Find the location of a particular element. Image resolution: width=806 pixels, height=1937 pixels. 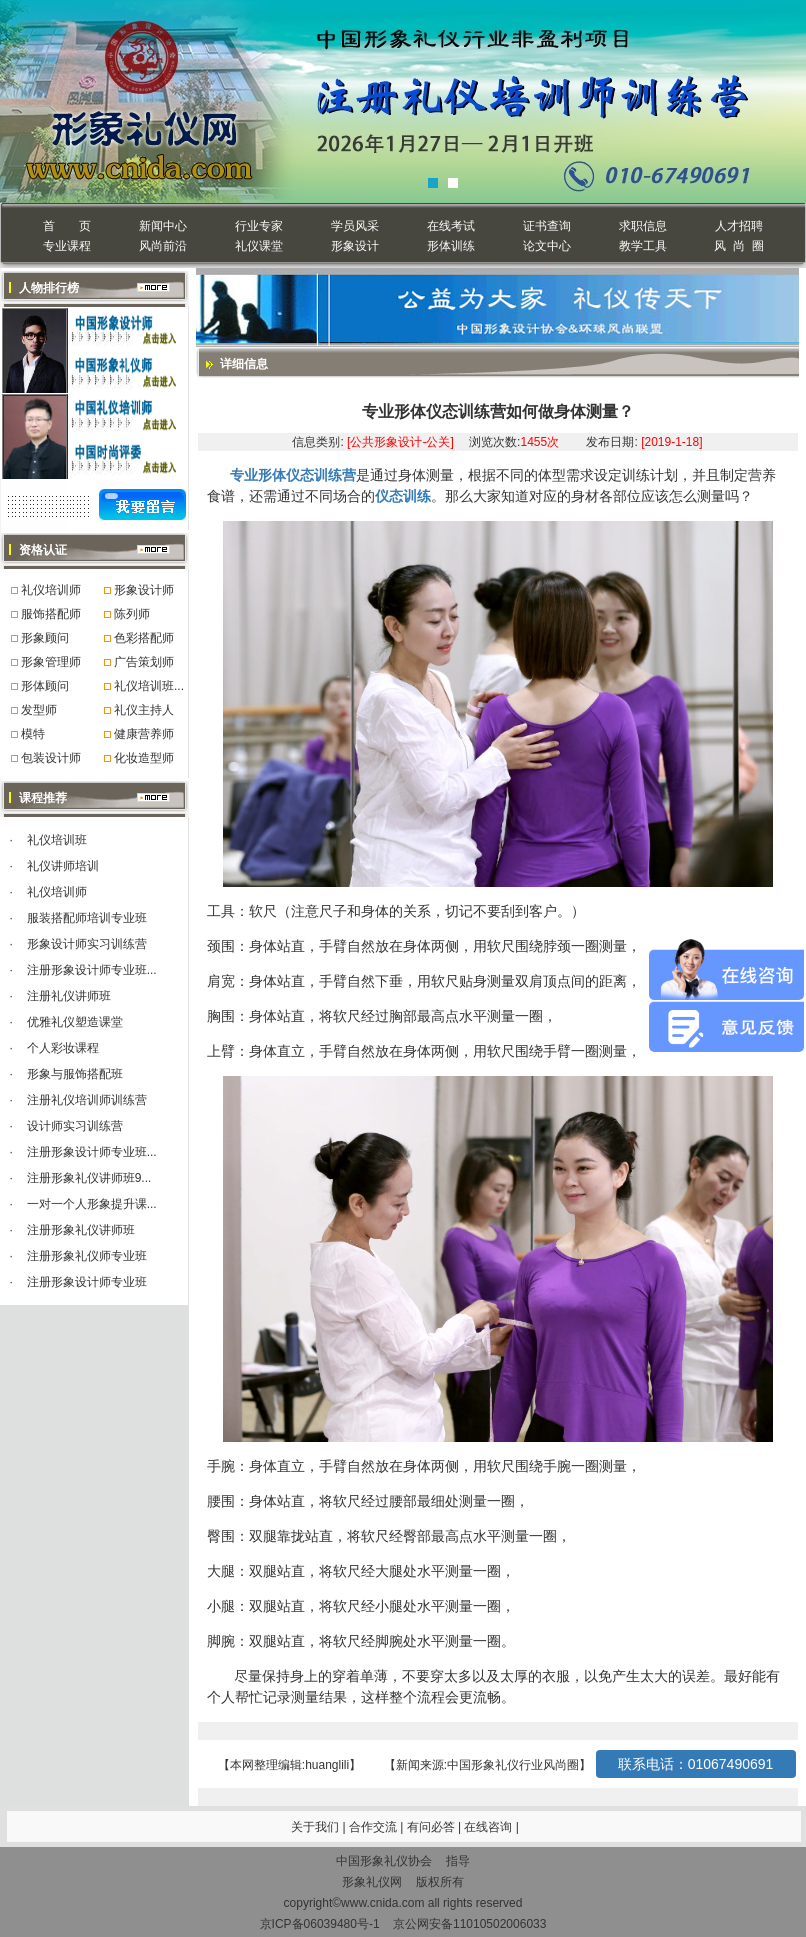

合作交流 is located at coordinates (374, 1827).